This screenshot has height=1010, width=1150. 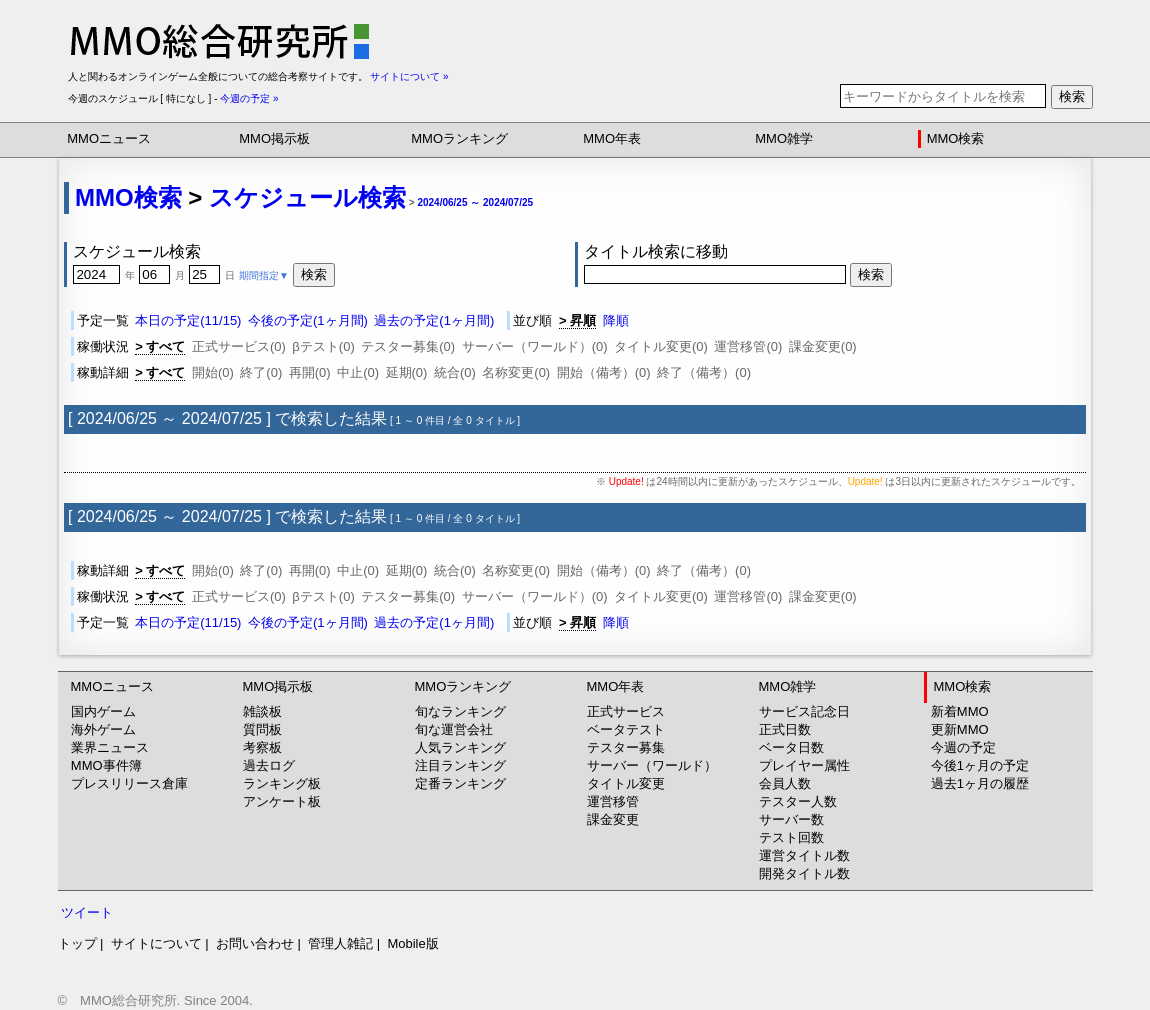 What do you see at coordinates (626, 747) in the screenshot?
I see `テスター募集` at bounding box center [626, 747].